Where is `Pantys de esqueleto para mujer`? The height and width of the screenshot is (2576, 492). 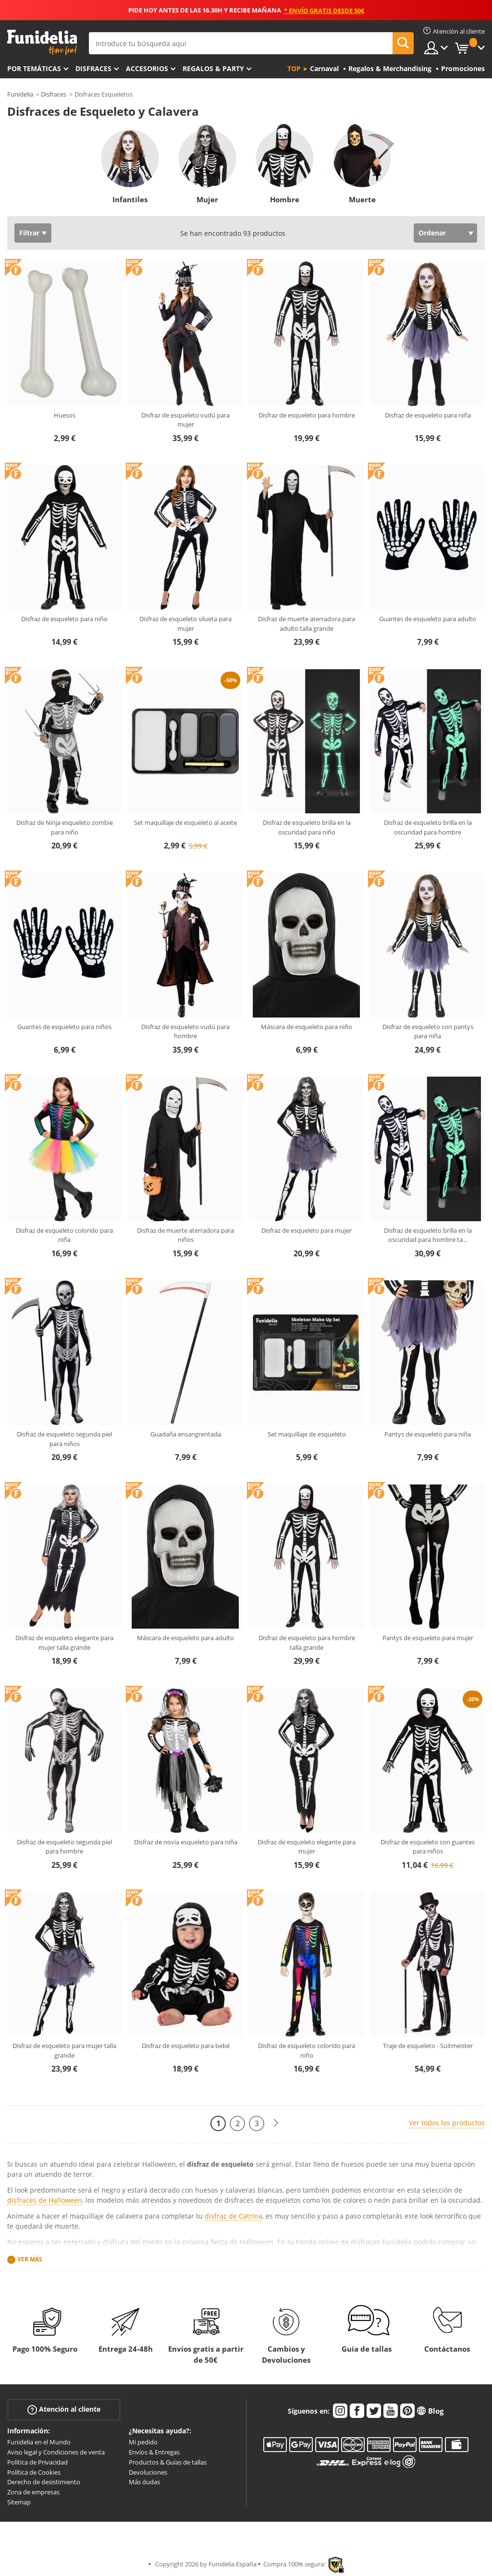
Pantys de esqueleto para mujer is located at coordinates (427, 1637).